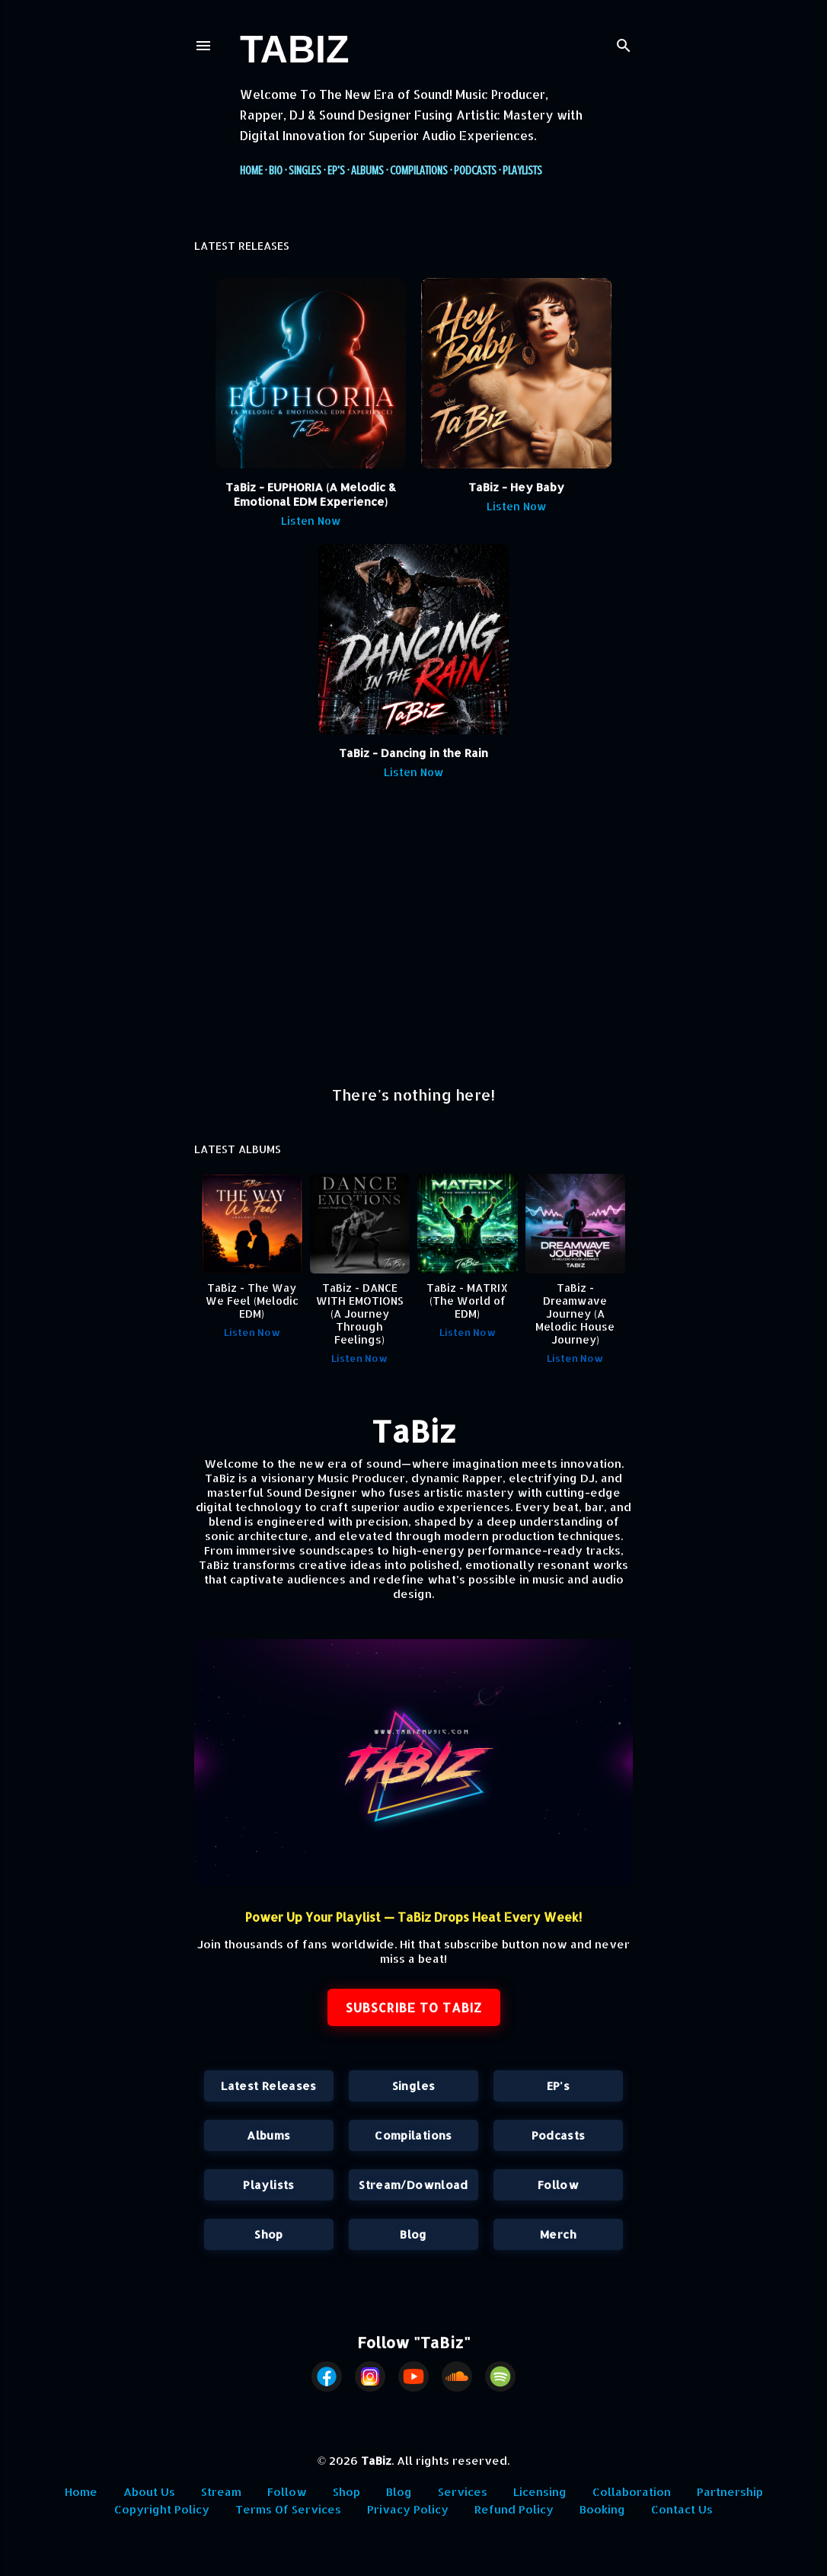 This screenshot has height=2576, width=827. I want to click on Compilations, so click(419, 170).